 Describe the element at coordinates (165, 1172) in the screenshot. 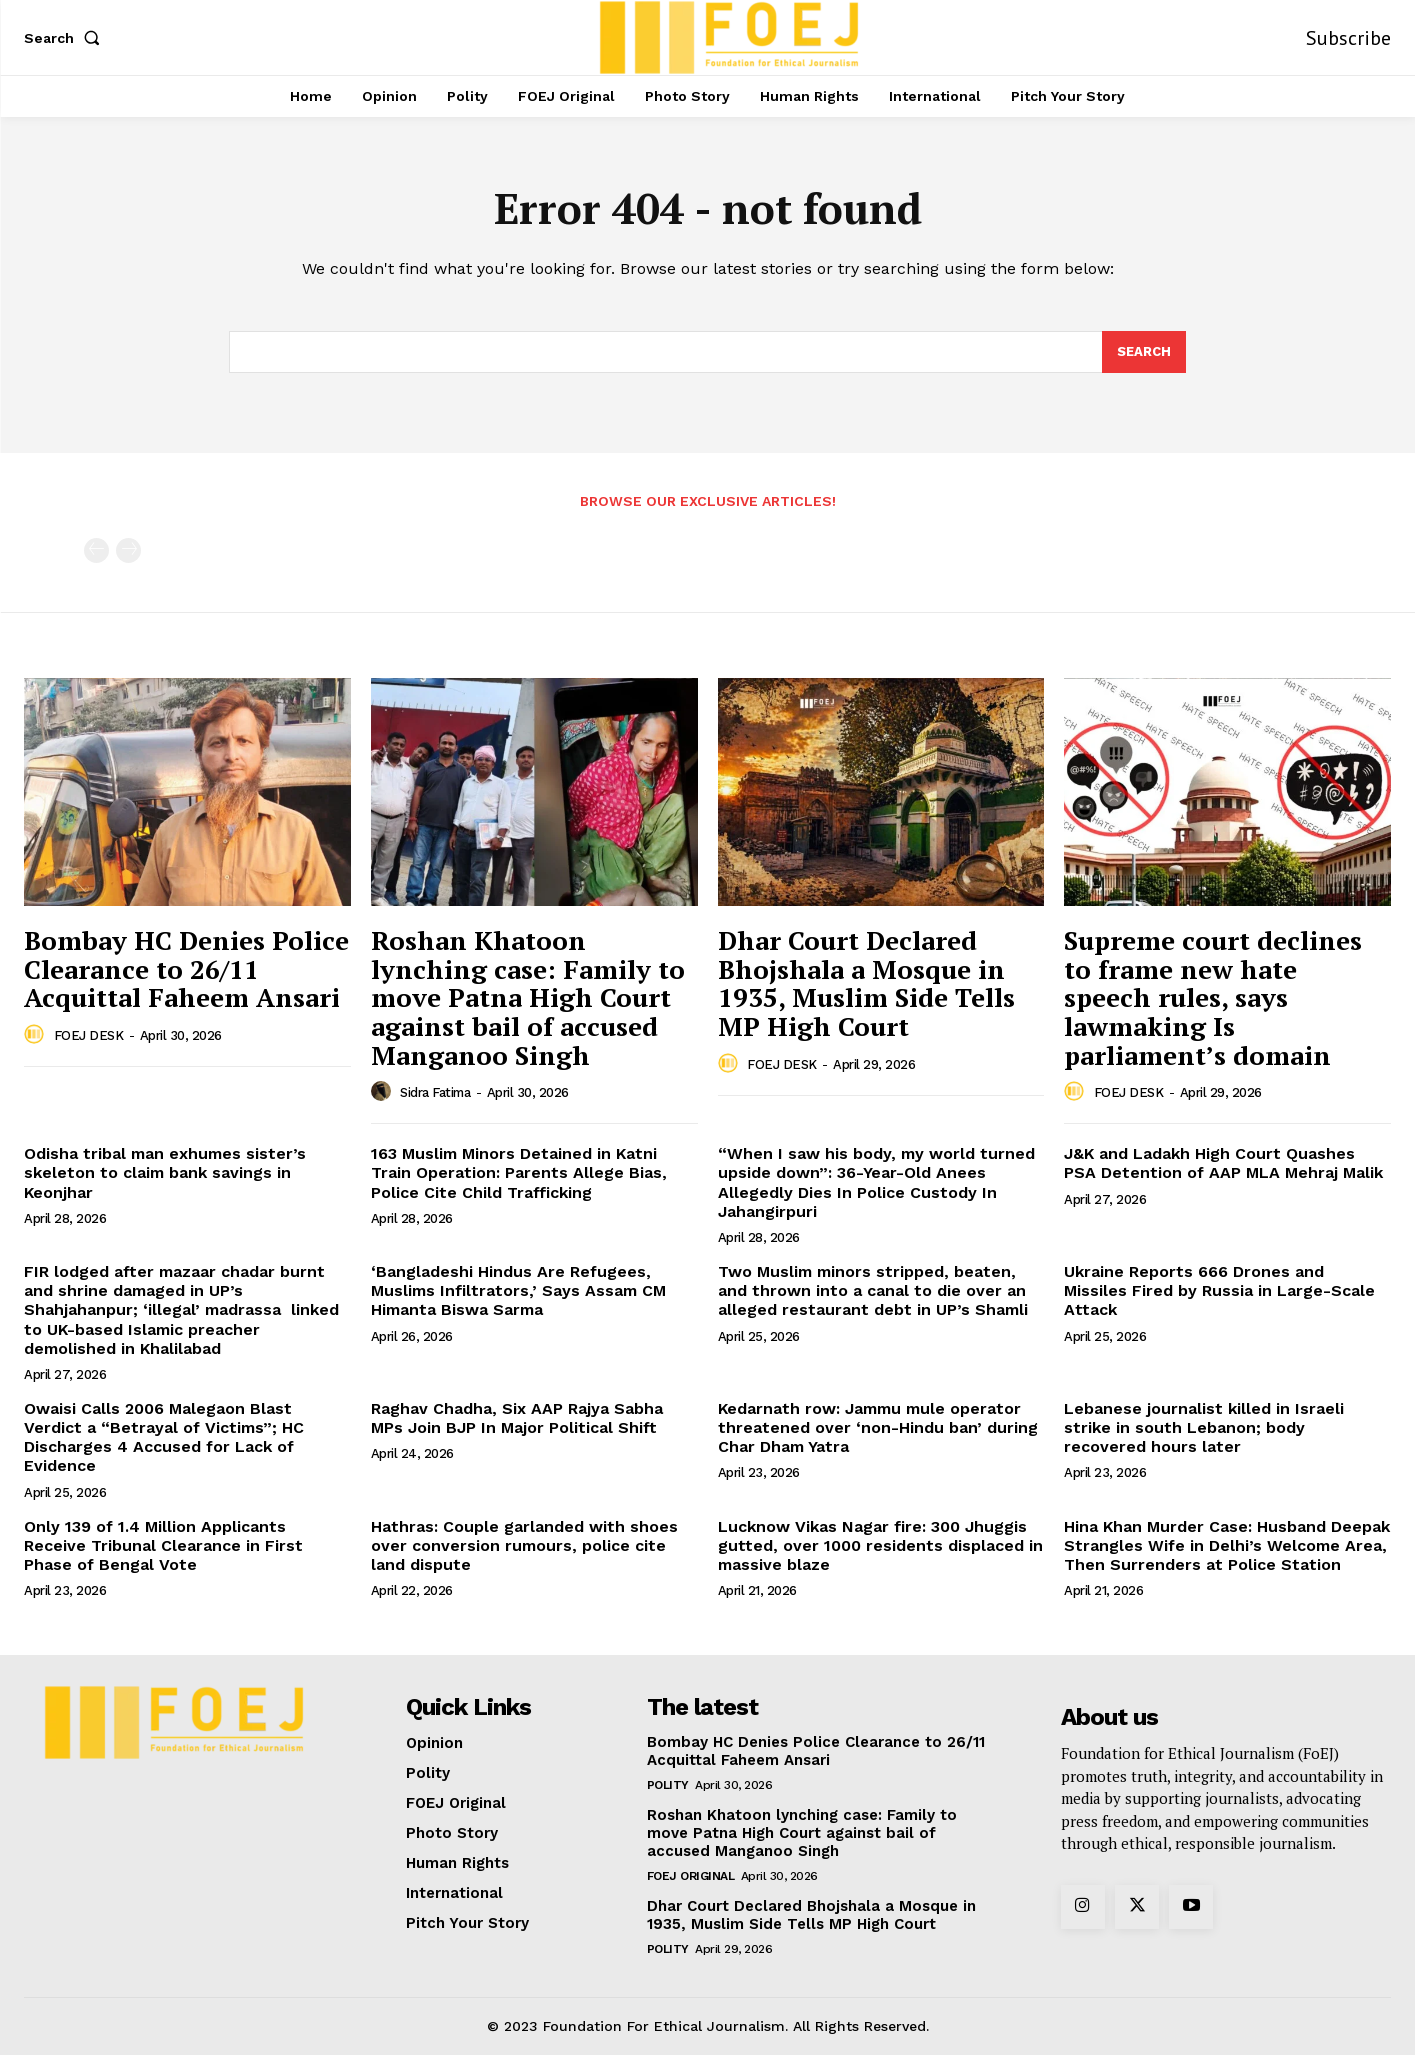

I see `Odisha tribal man exhumes sister’s skeleton to claim bank savings in Keonjhar` at that location.